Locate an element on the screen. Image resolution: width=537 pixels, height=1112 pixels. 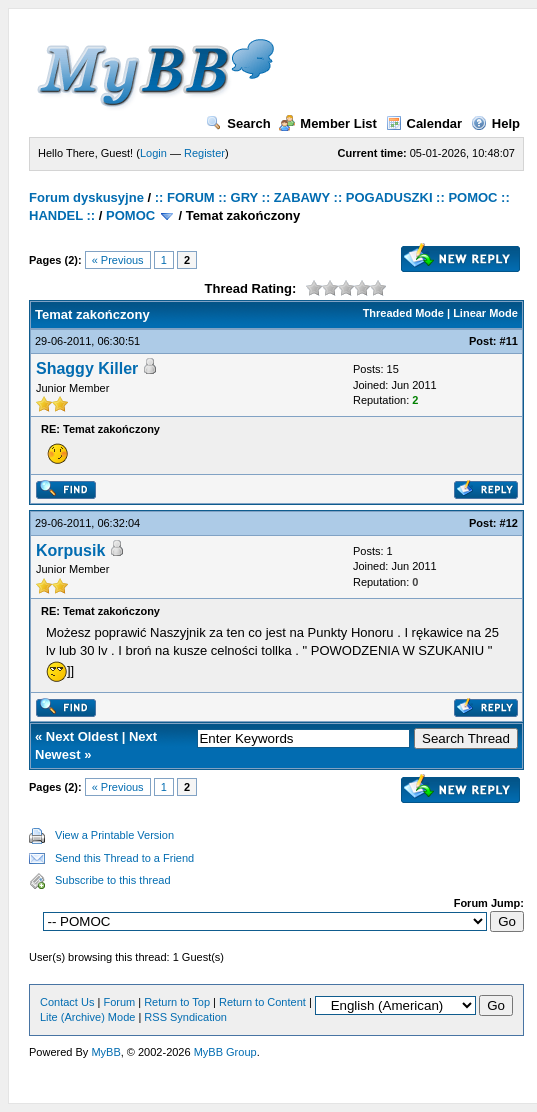
POMOC is located at coordinates (130, 215).